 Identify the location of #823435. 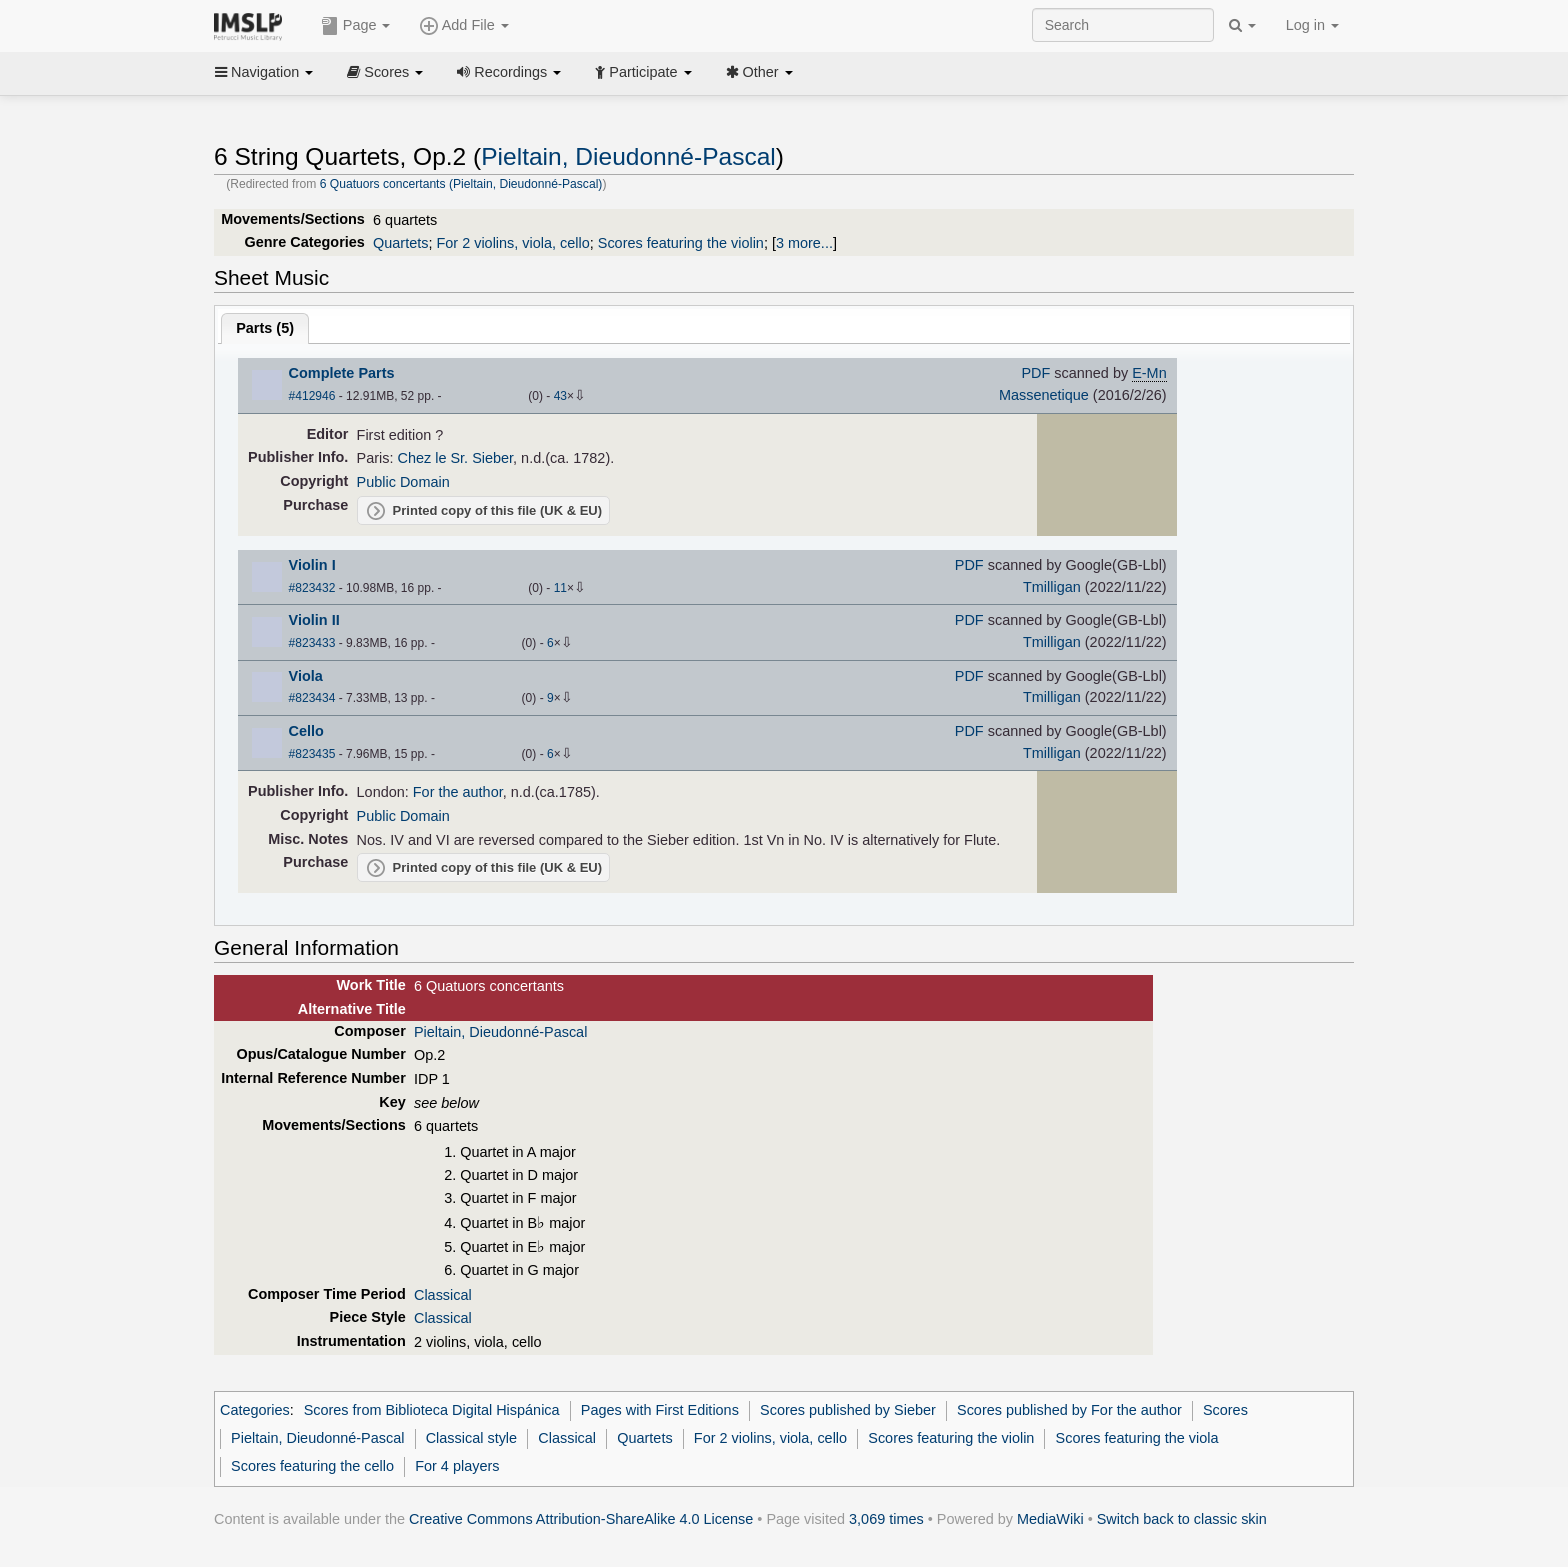
(312, 754).